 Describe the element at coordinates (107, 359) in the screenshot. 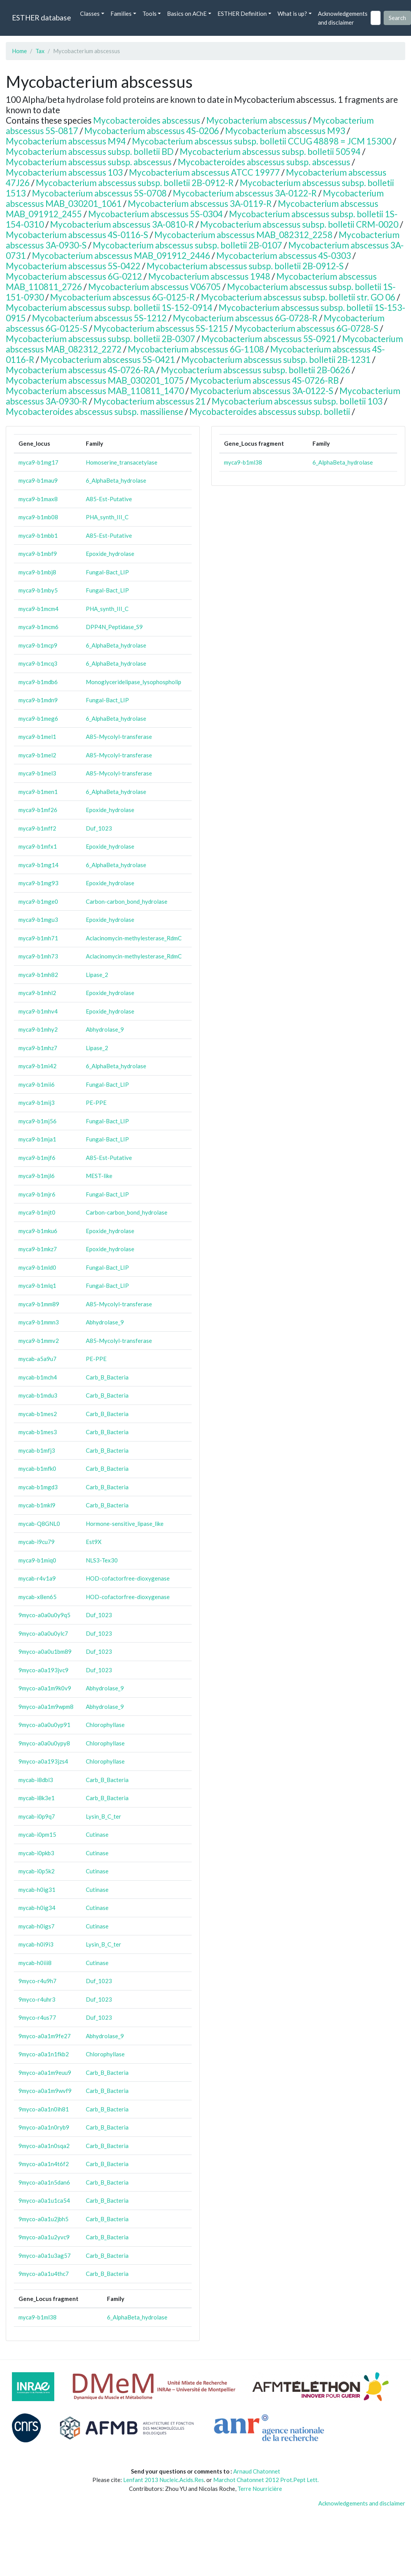

I see `Mycobacterium abscessus 5S-0421` at that location.